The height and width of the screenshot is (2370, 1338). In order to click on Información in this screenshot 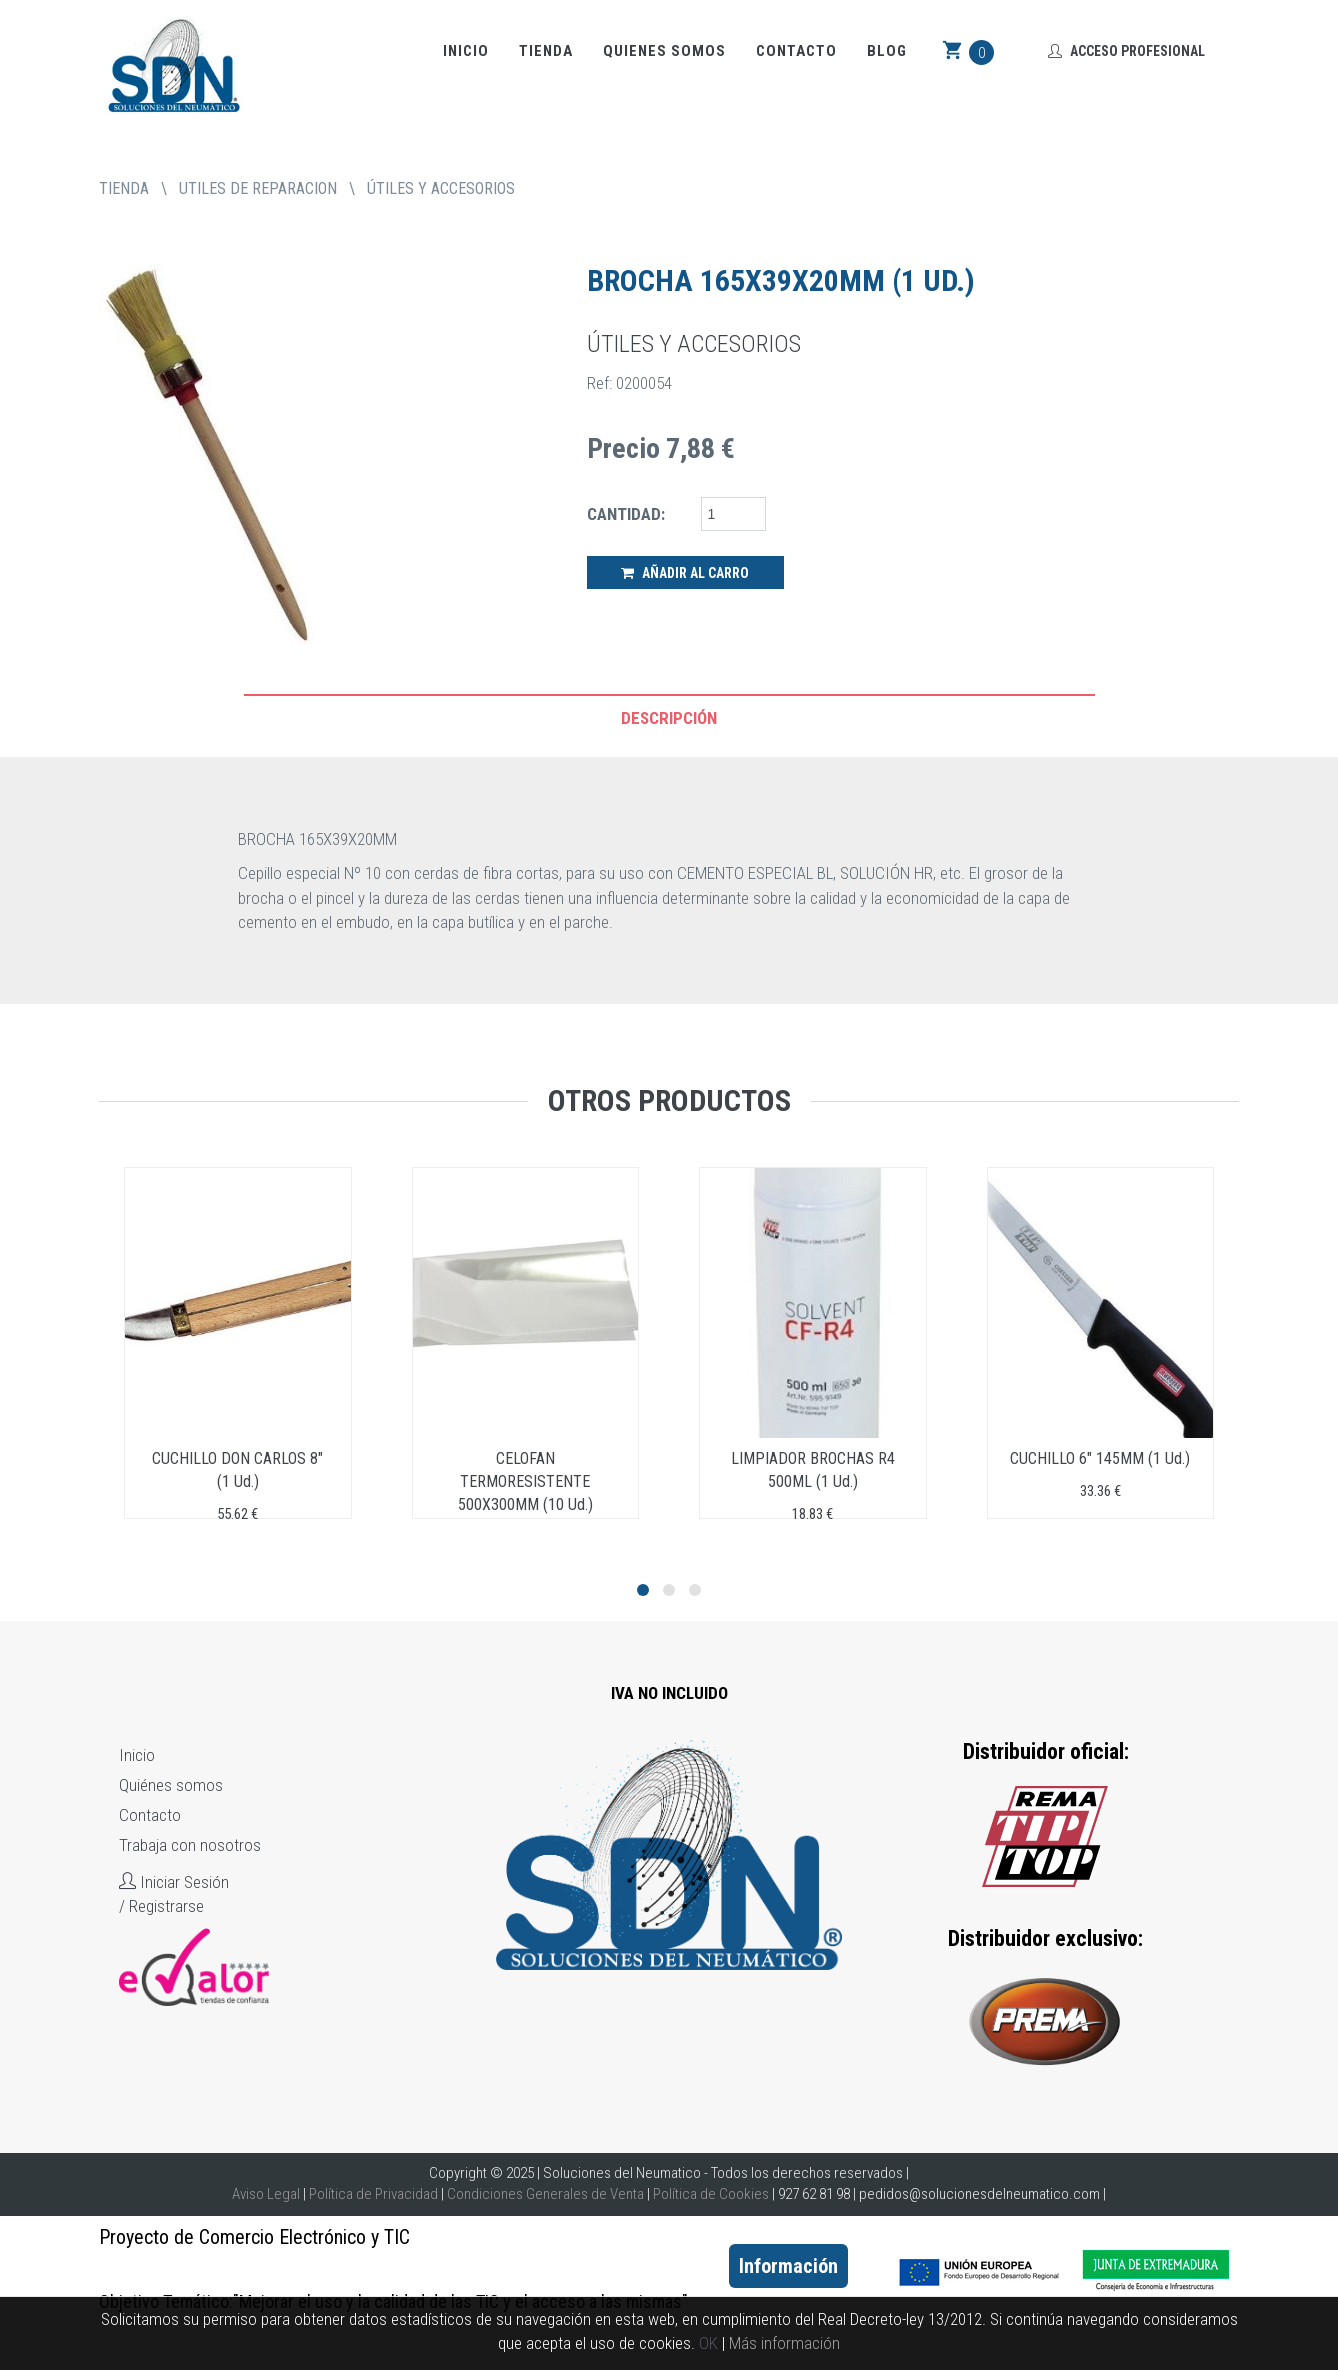, I will do `click(788, 2266)`.